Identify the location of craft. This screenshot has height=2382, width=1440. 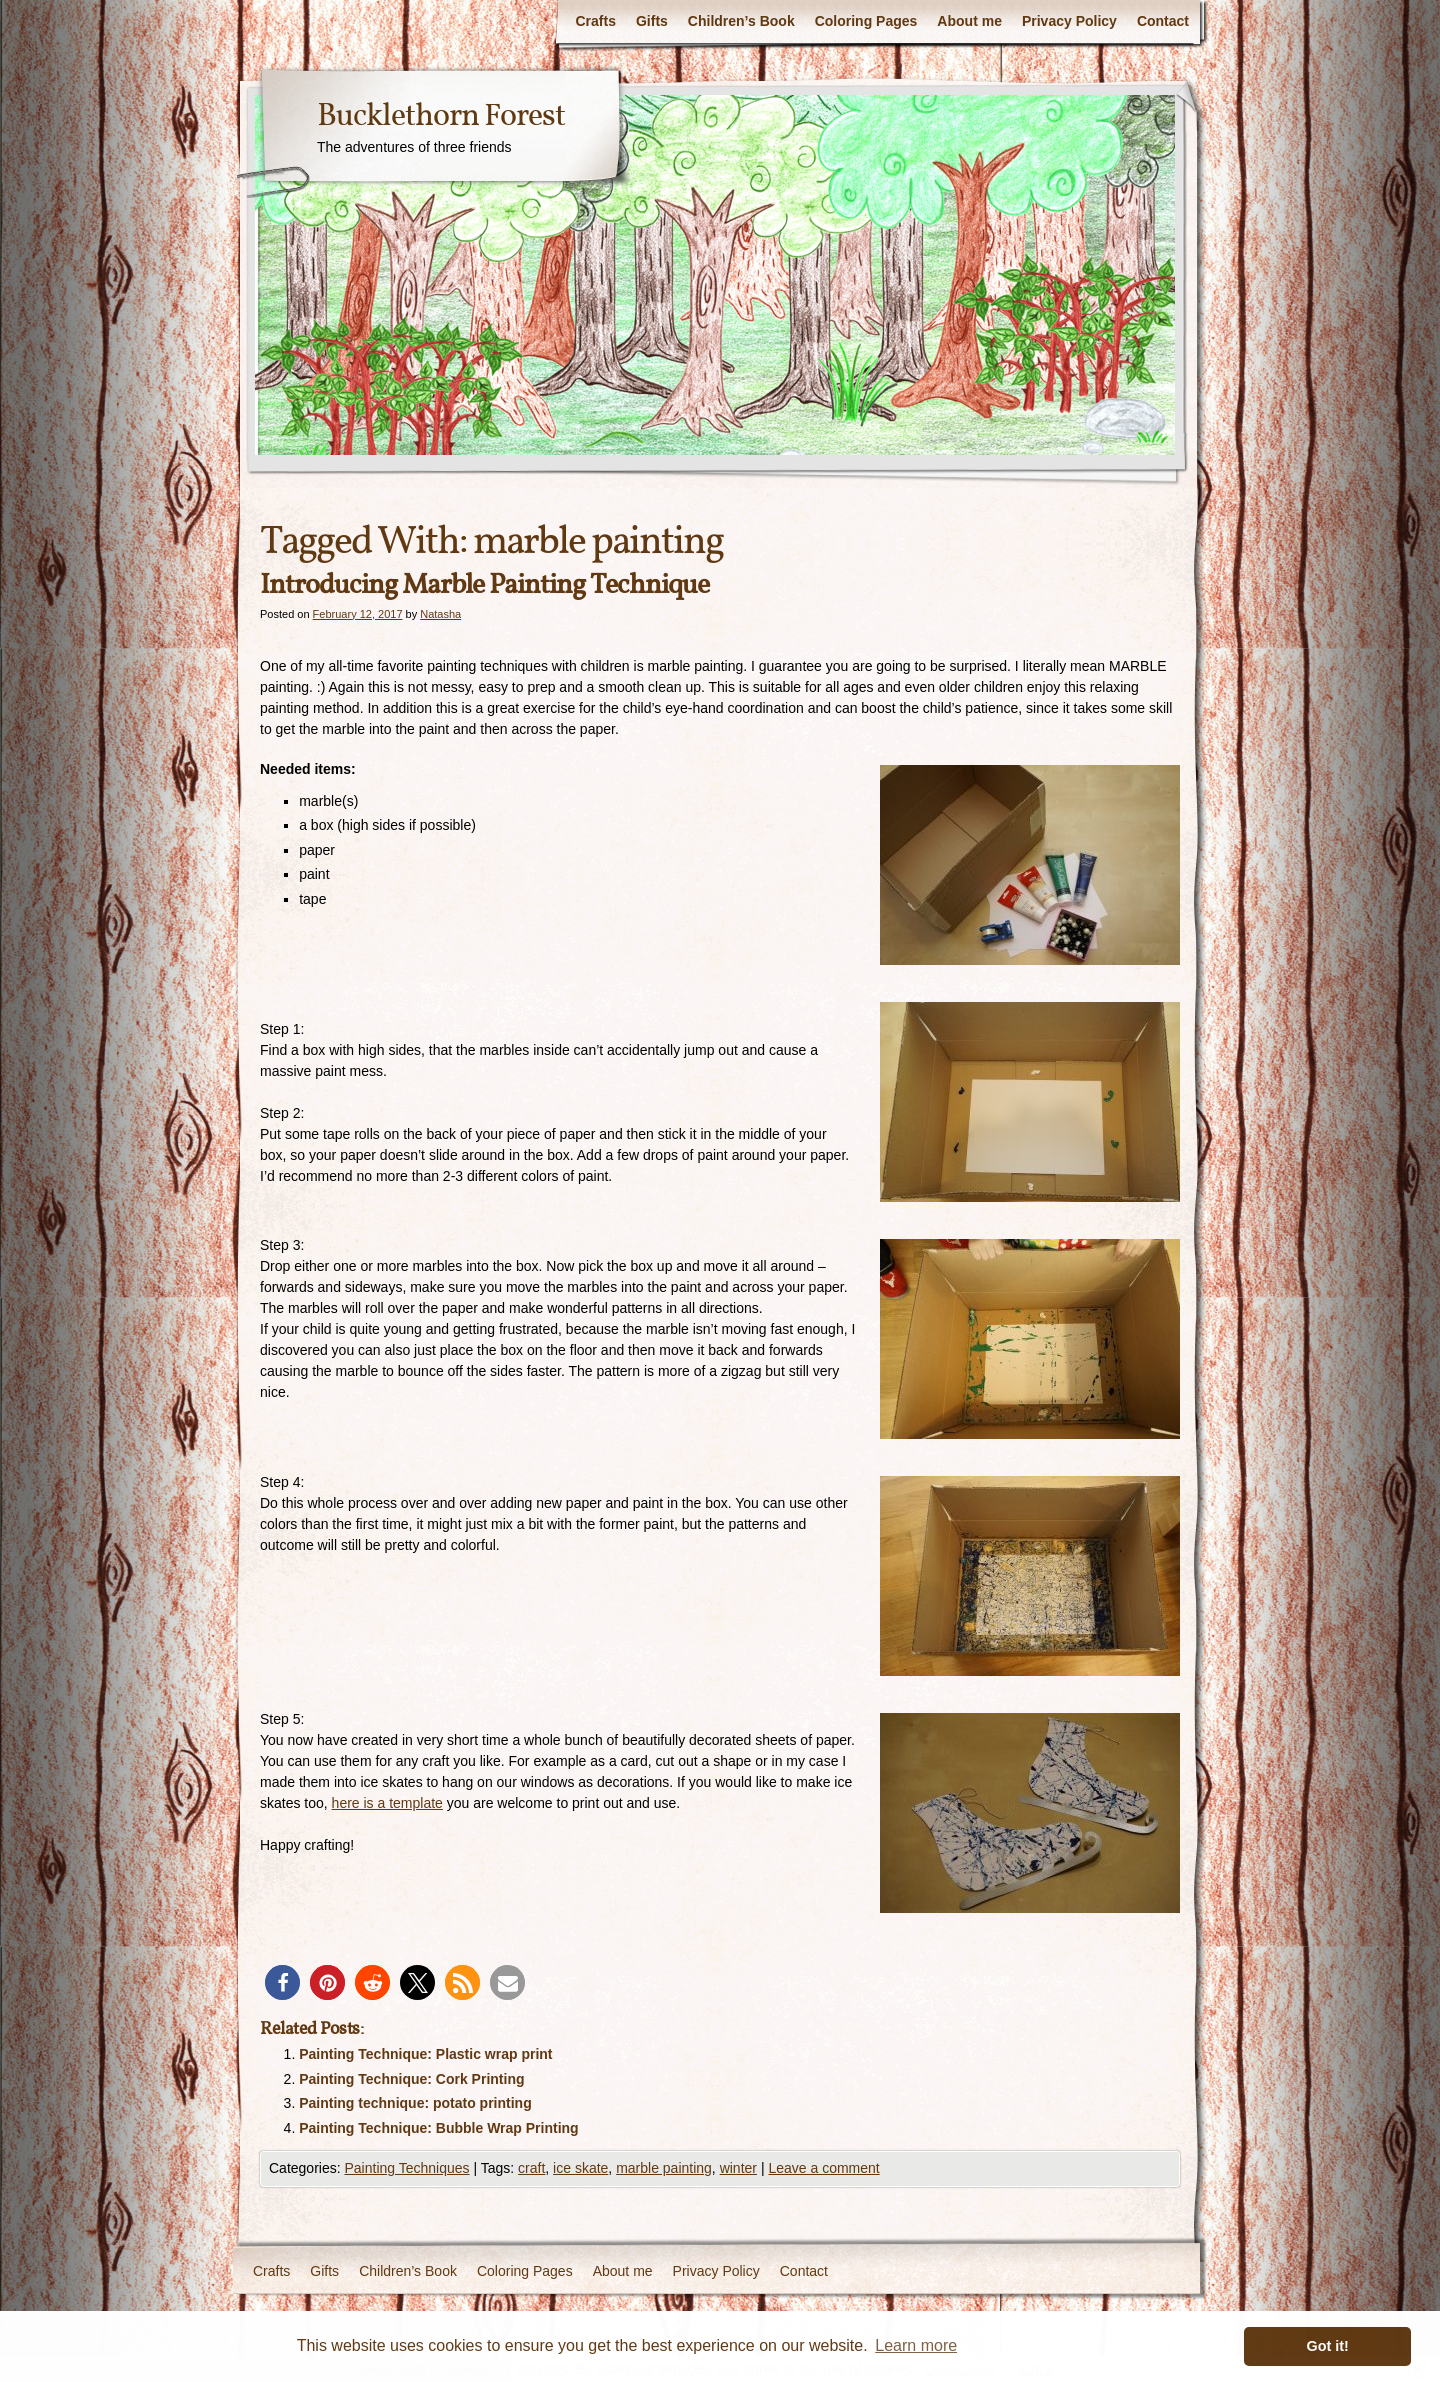
(531, 2168).